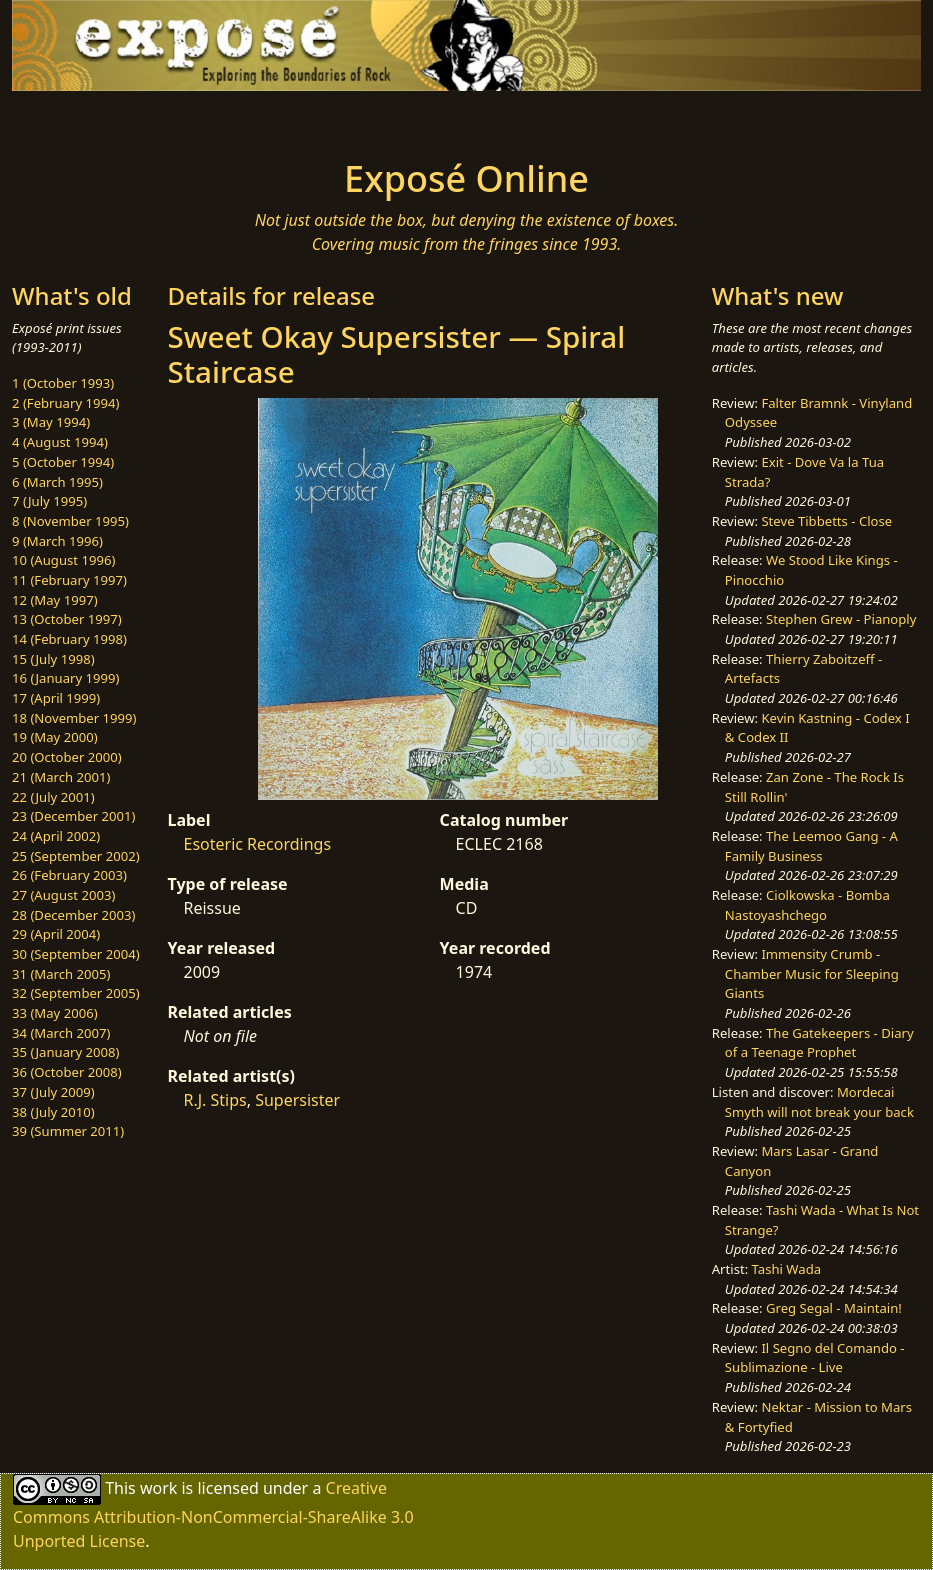  What do you see at coordinates (69, 875) in the screenshot?
I see `26 (February 2003)` at bounding box center [69, 875].